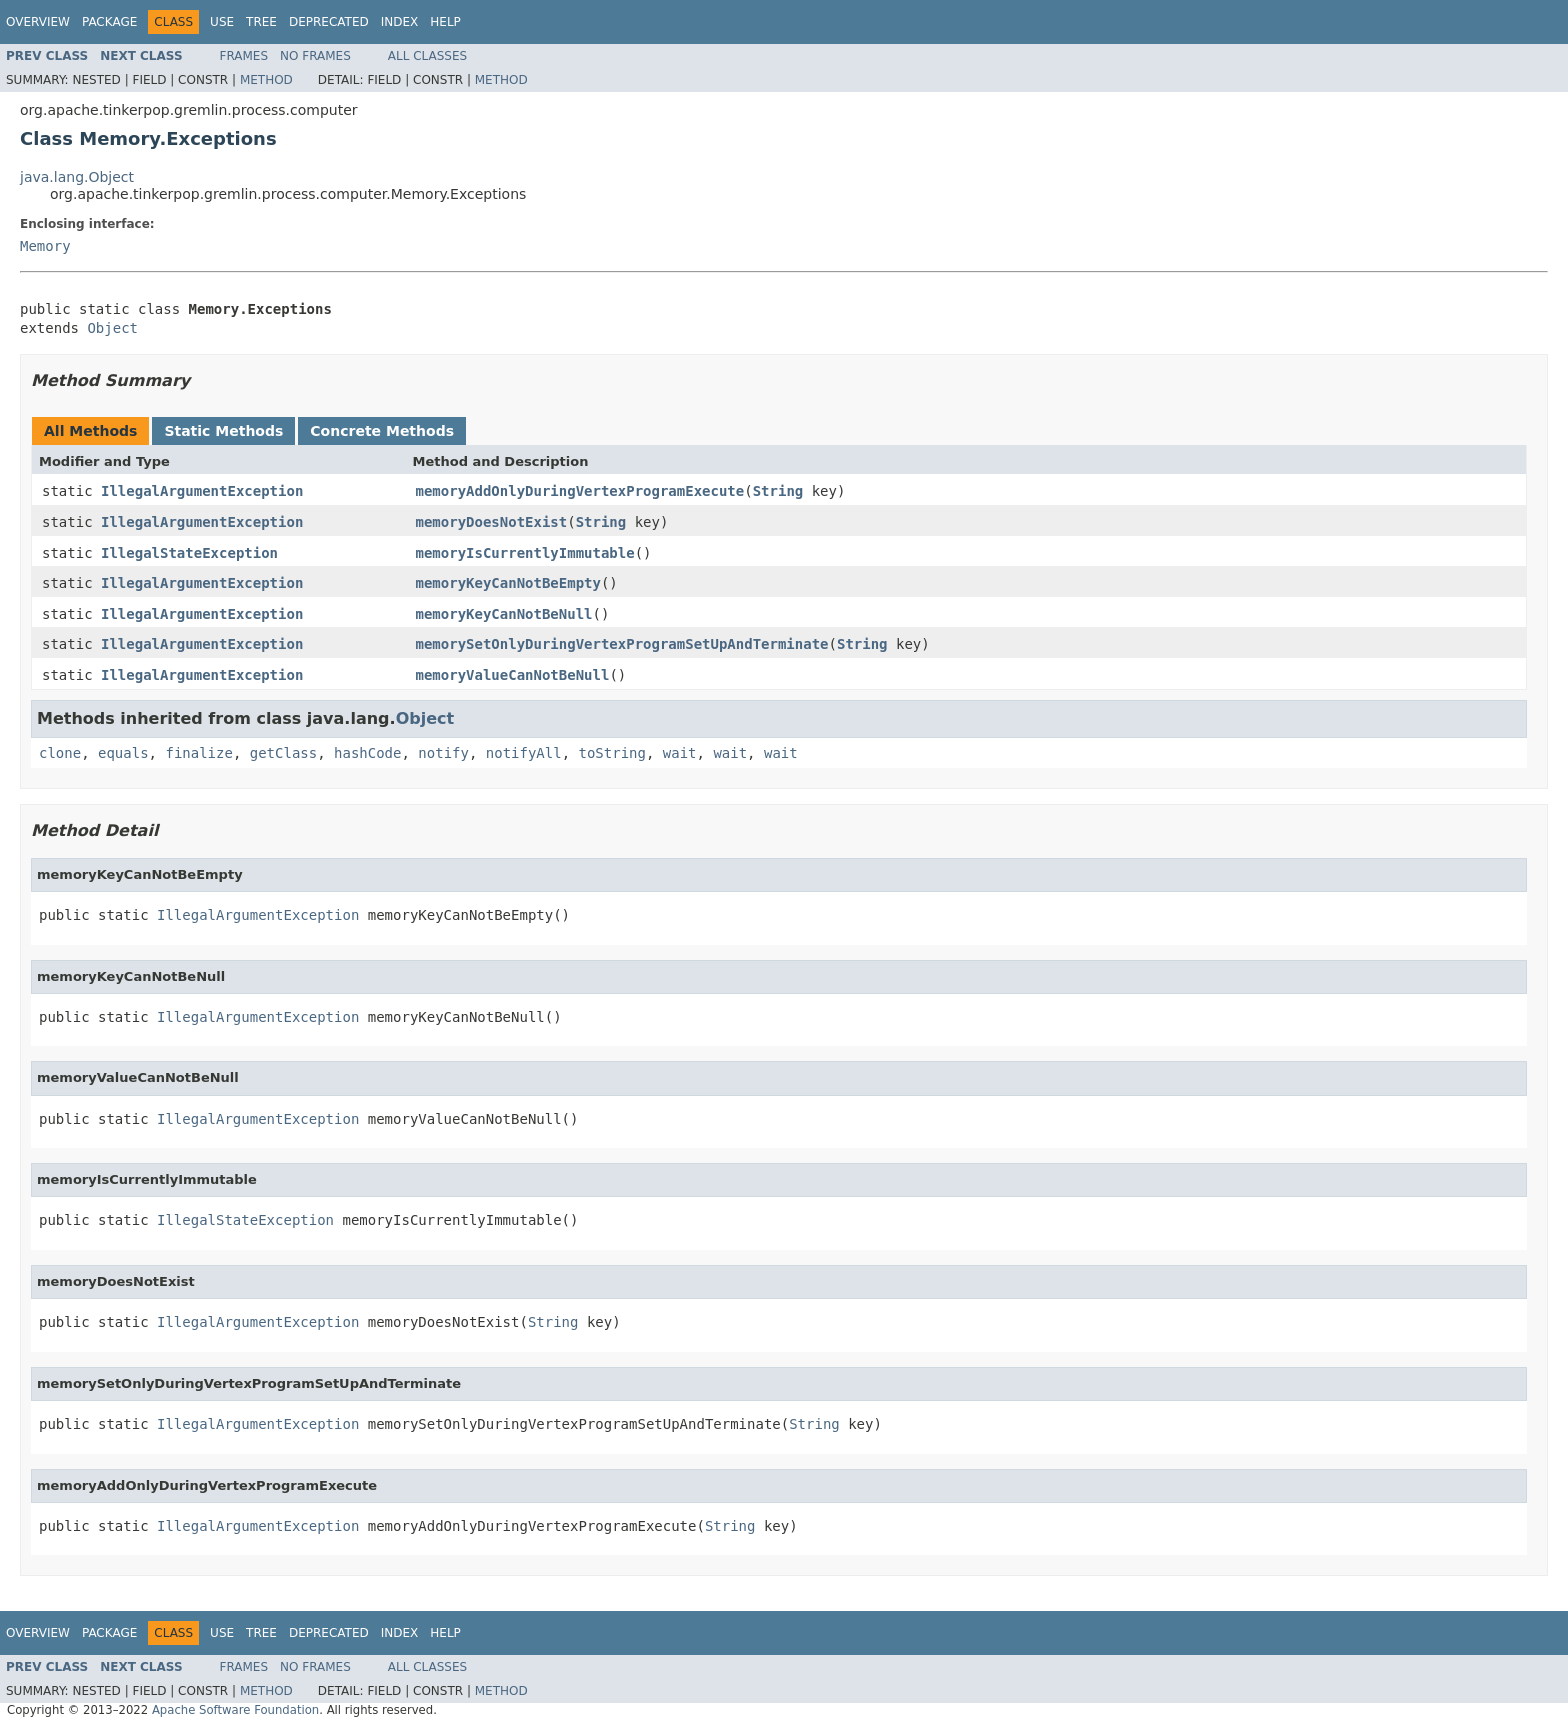  I want to click on Index, so click(400, 22).